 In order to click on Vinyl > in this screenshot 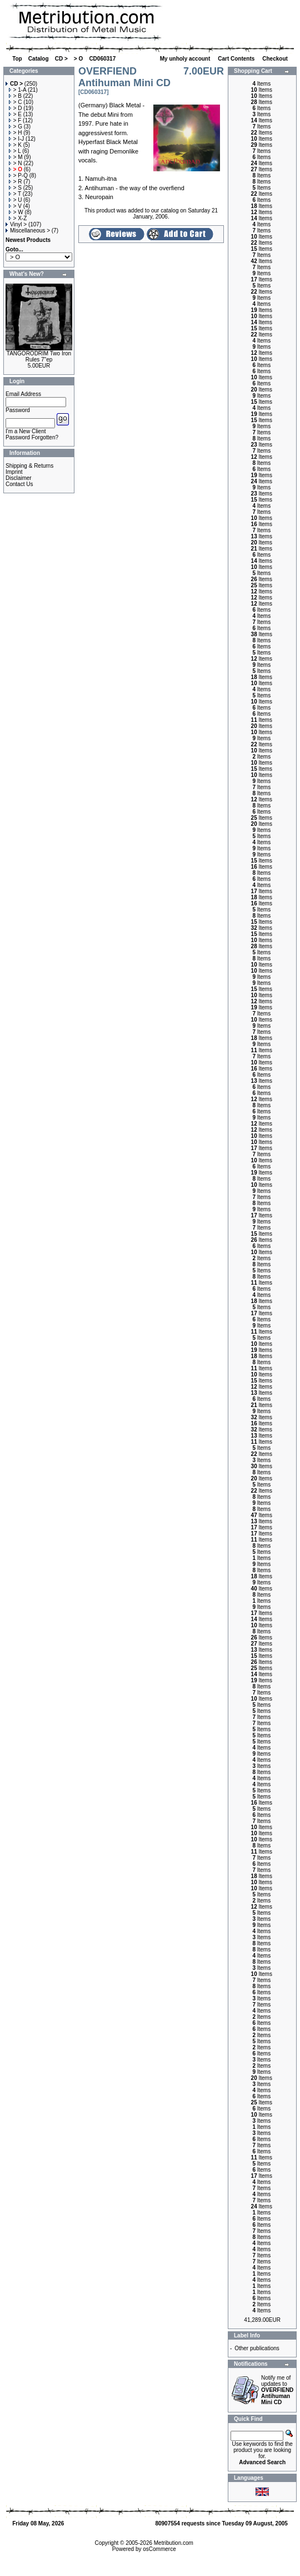, I will do `click(16, 224)`.